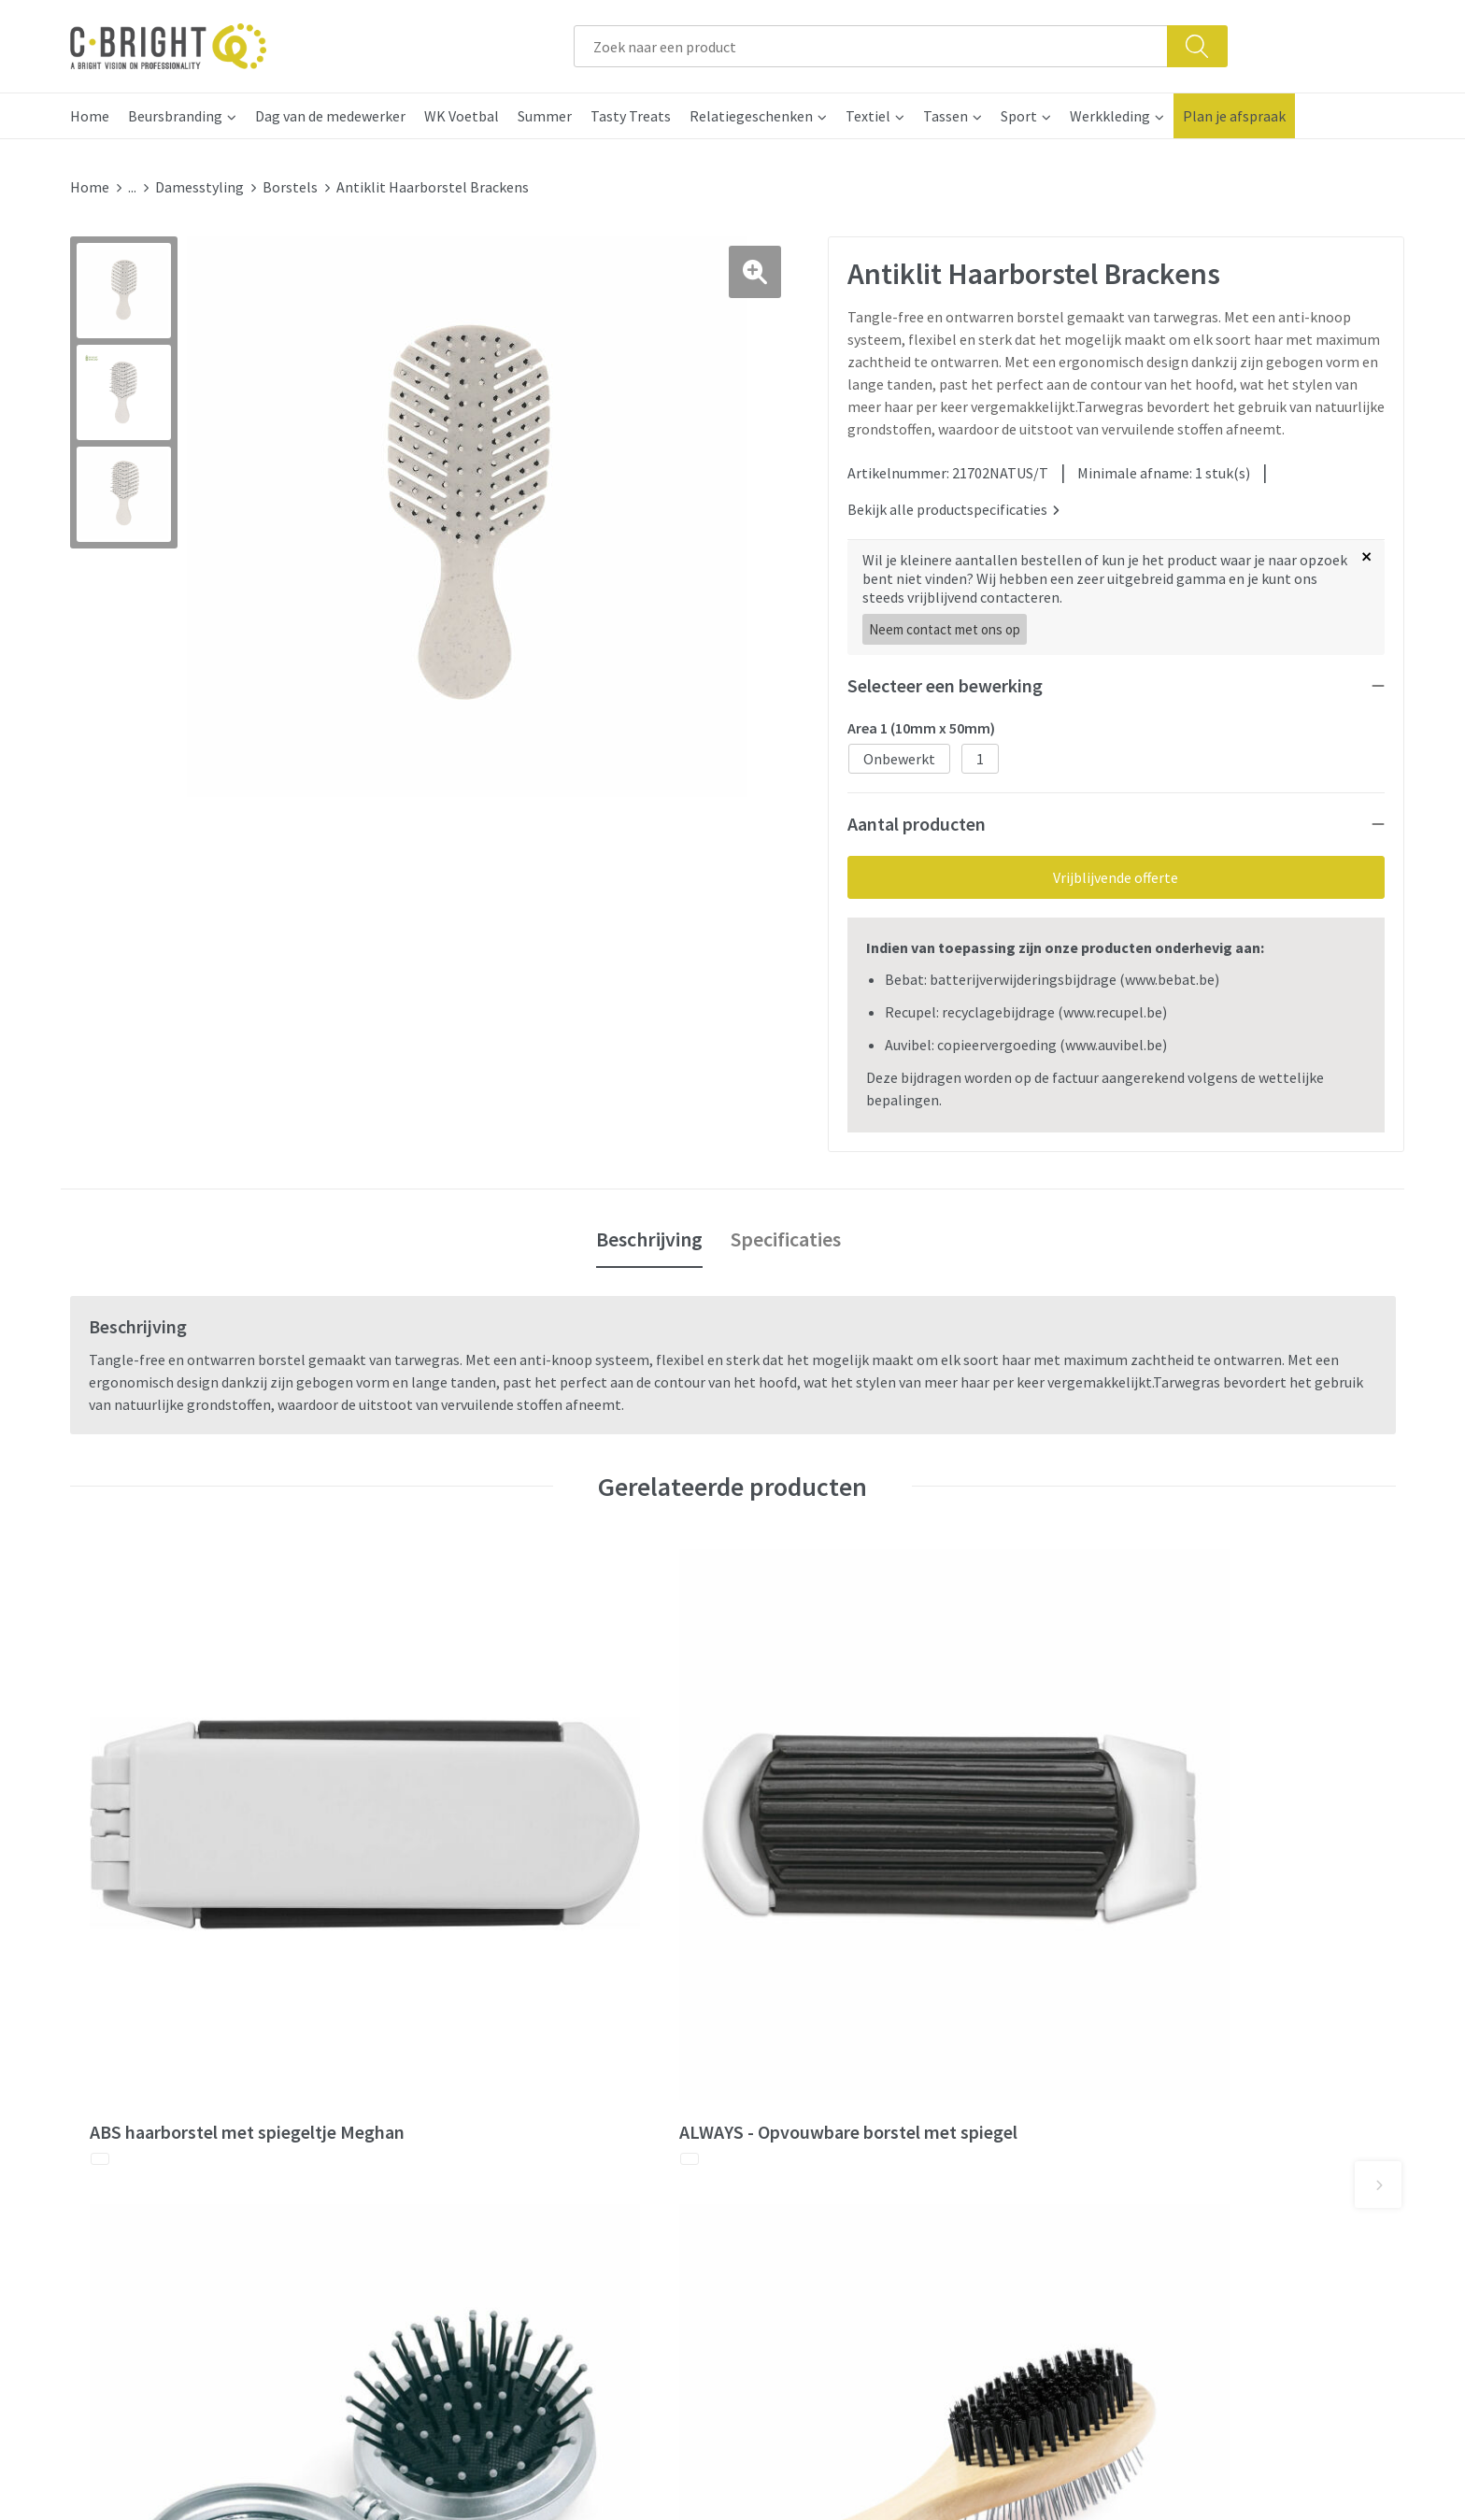  Describe the element at coordinates (89, 116) in the screenshot. I see `Home` at that location.